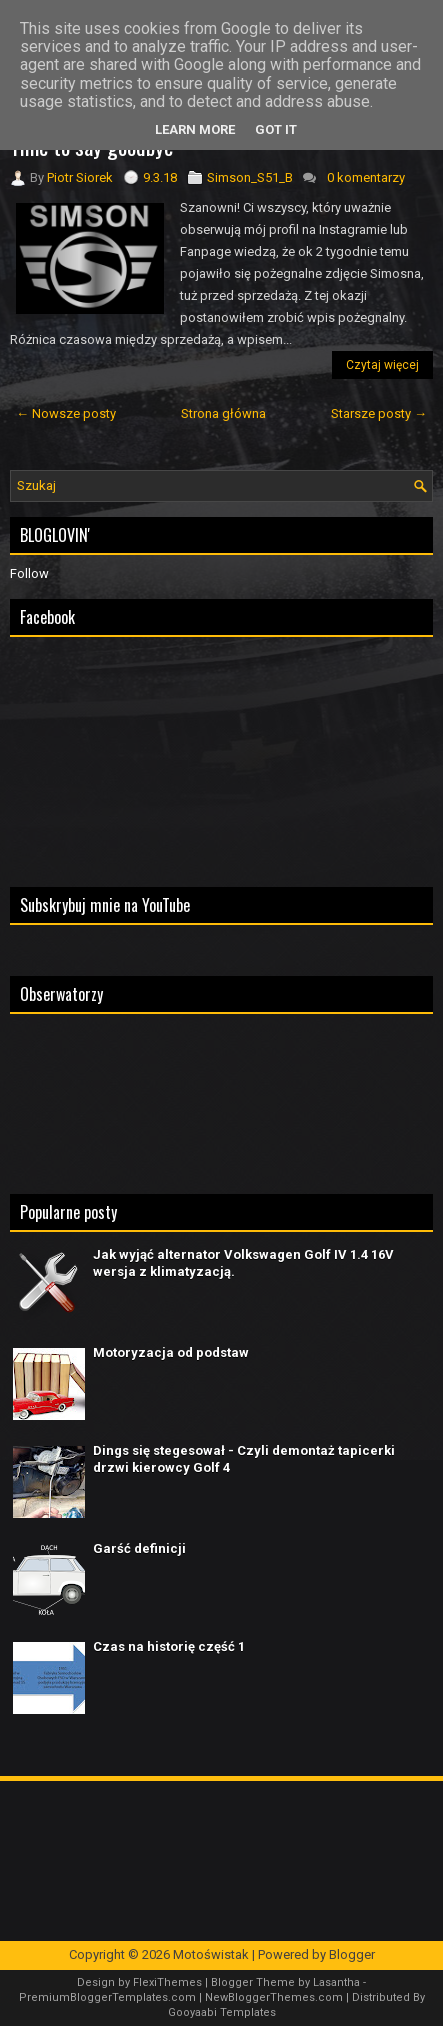 The width and height of the screenshot is (443, 2026). What do you see at coordinates (107, 1997) in the screenshot?
I see `PremiumBloggerTemplates.com` at bounding box center [107, 1997].